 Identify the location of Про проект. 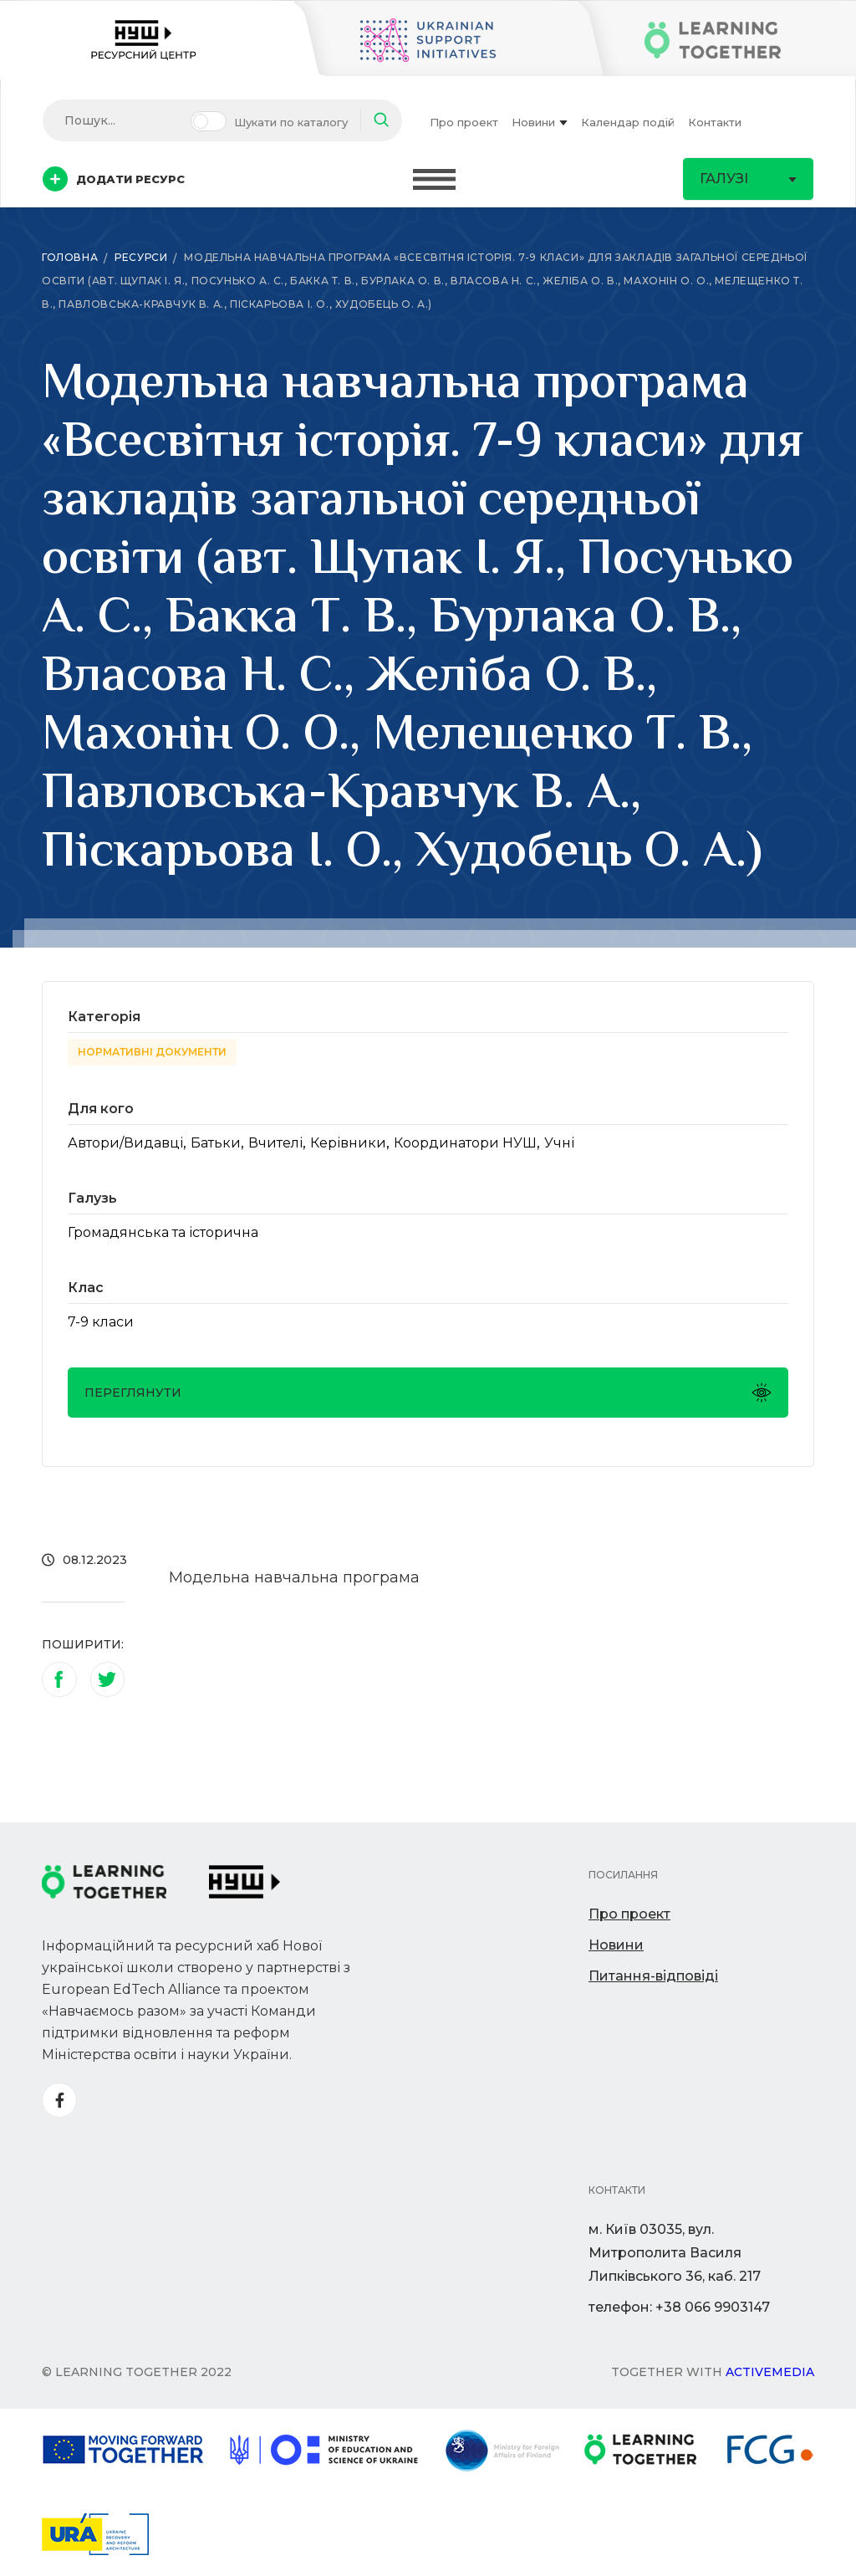
(464, 122).